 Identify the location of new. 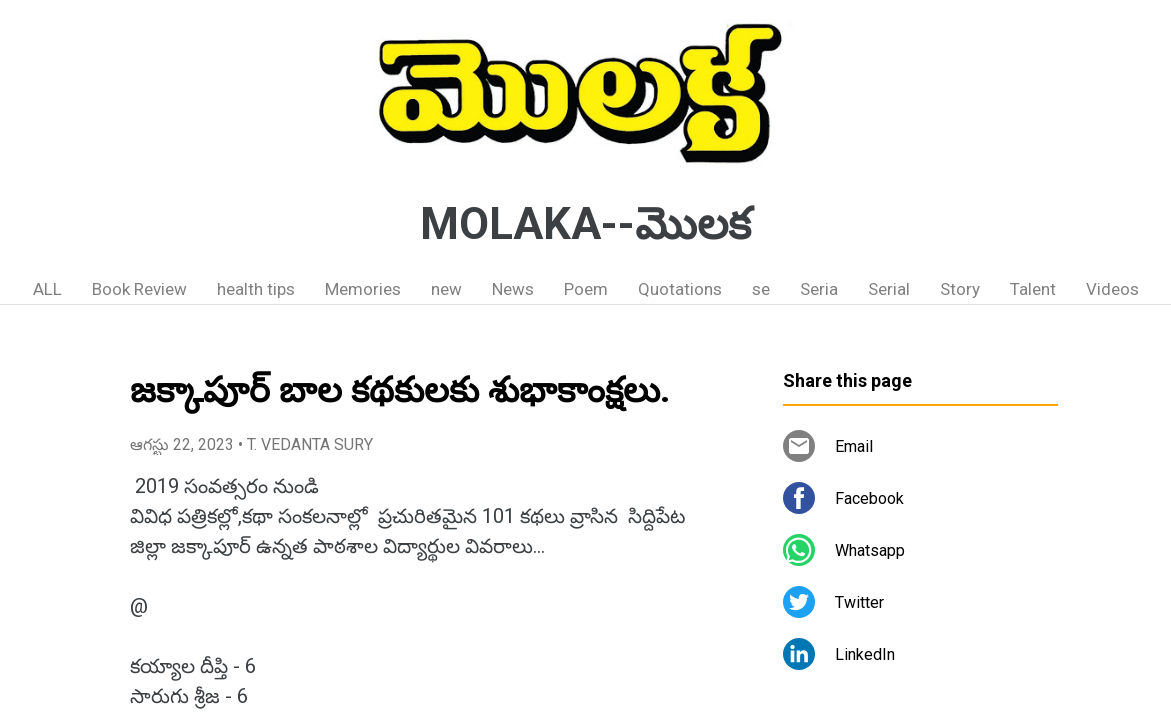
(446, 289).